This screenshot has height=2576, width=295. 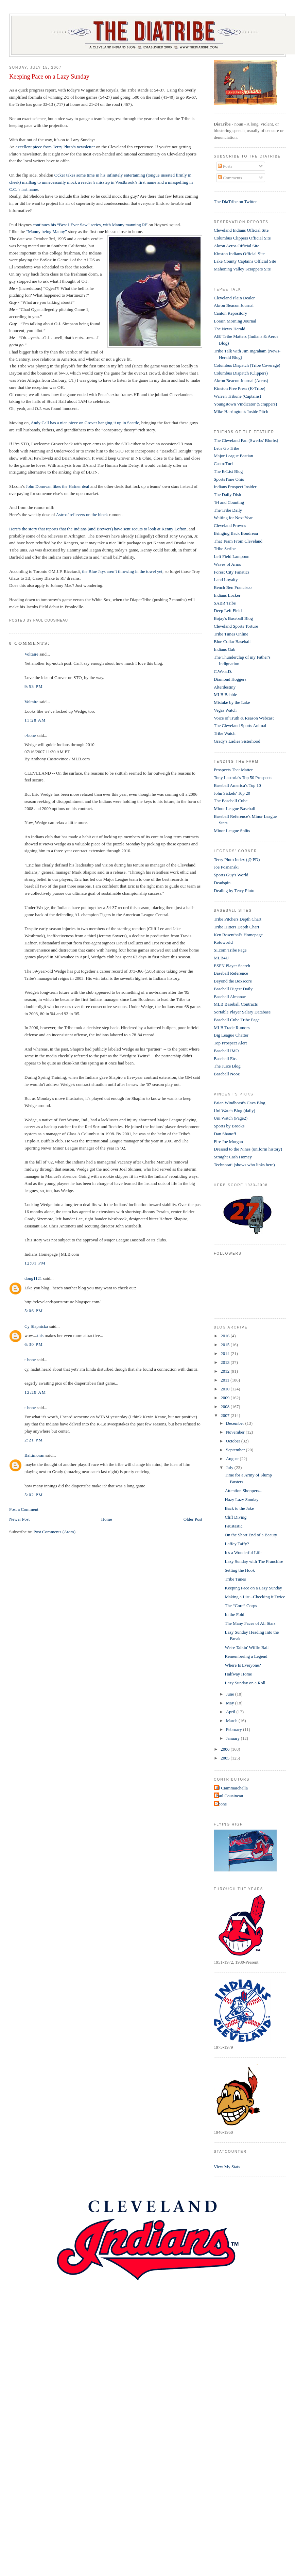 What do you see at coordinates (235, 201) in the screenshot?
I see `The DiaTribe on Twitter` at bounding box center [235, 201].